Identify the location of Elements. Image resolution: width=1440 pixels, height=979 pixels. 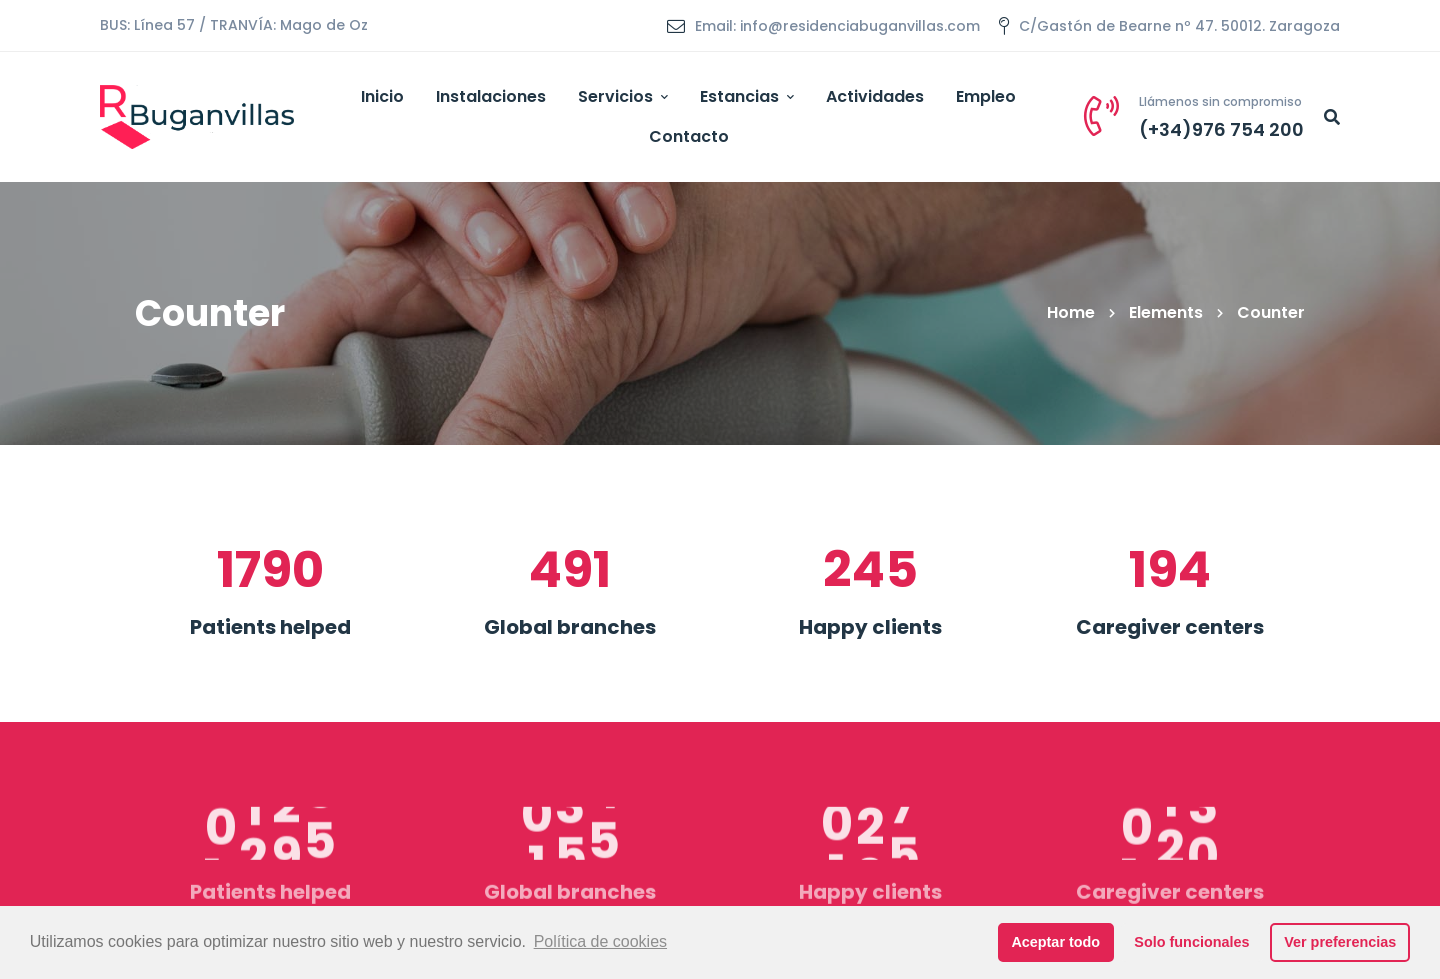
(1166, 312).